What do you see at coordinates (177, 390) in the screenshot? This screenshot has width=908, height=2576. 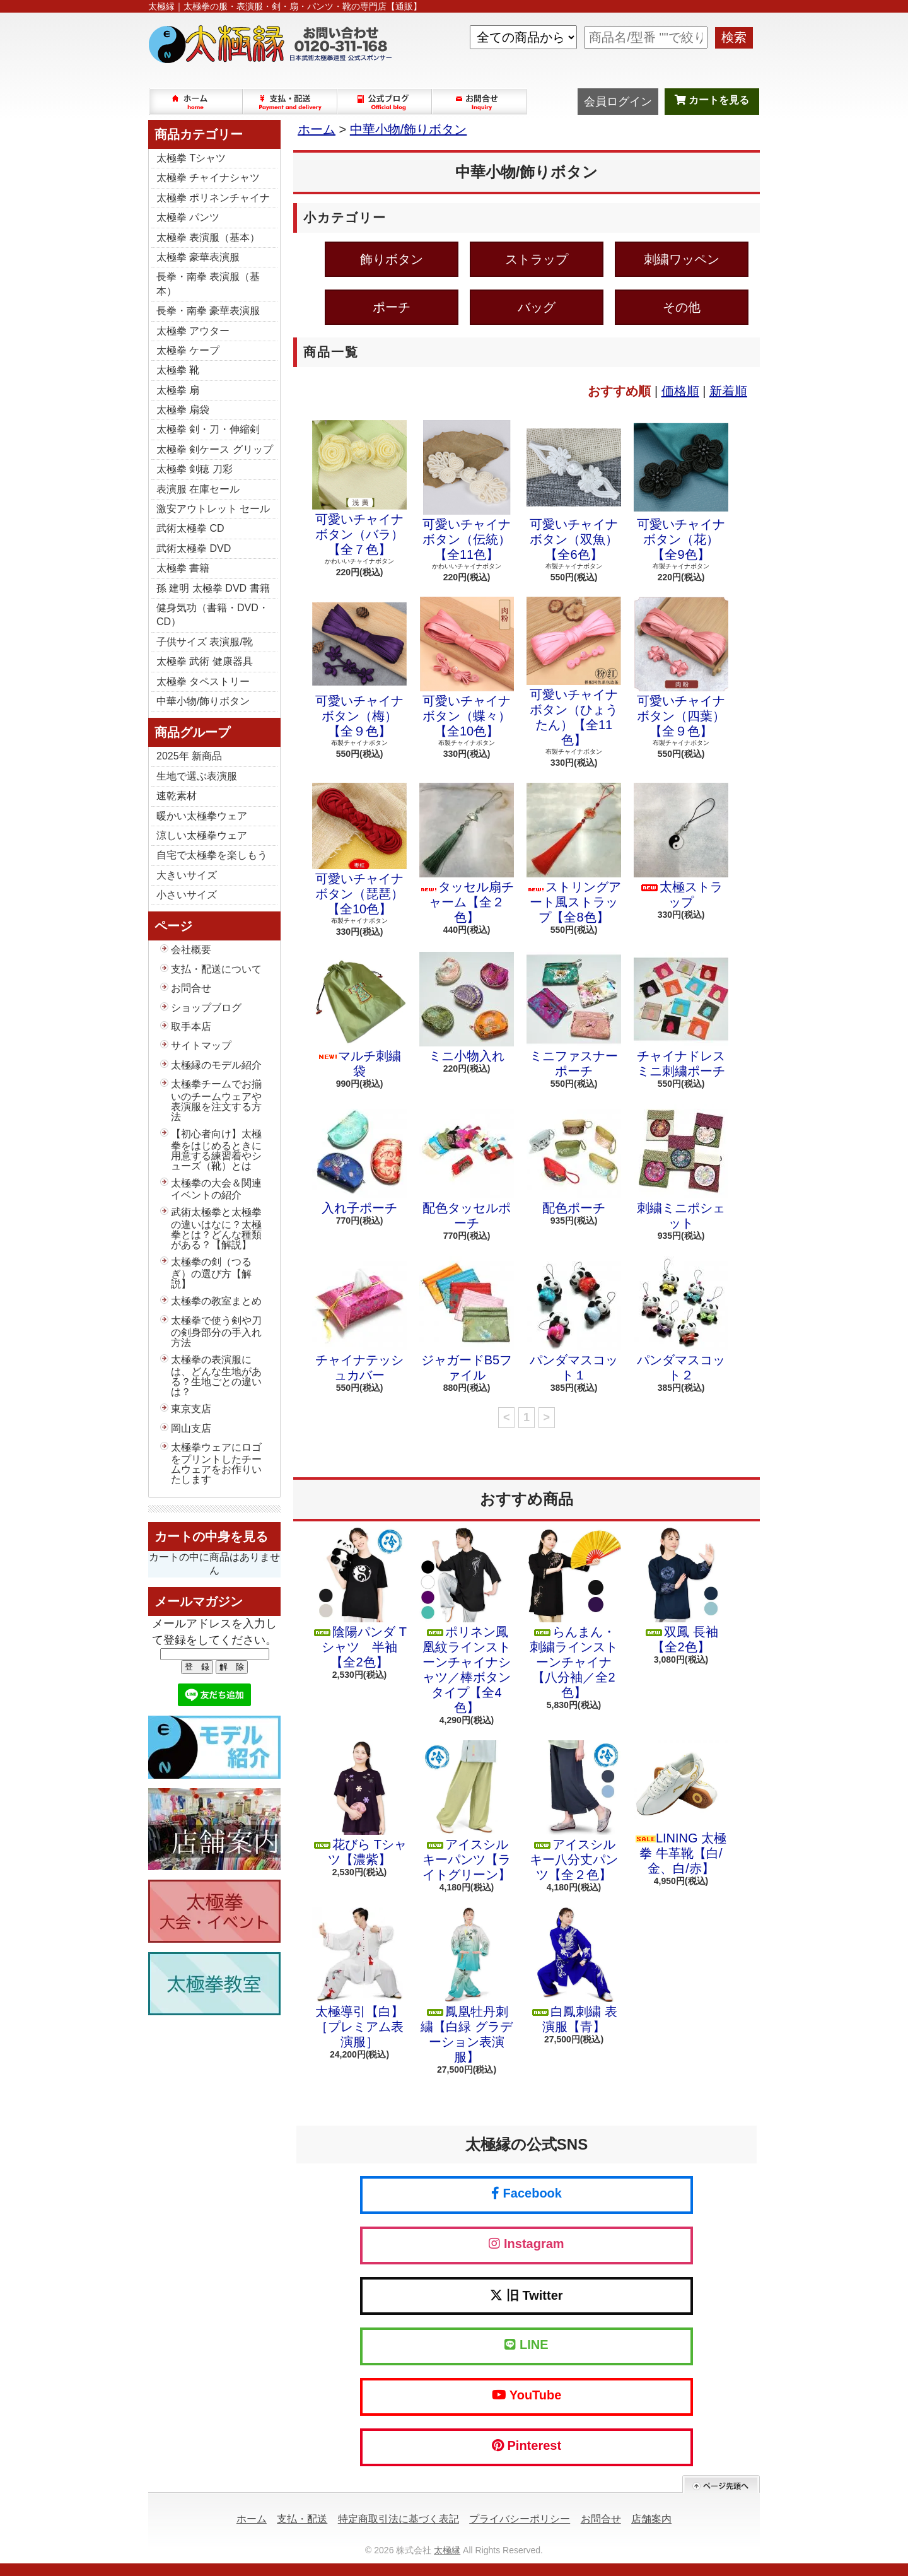 I see `太極拳 扇` at bounding box center [177, 390].